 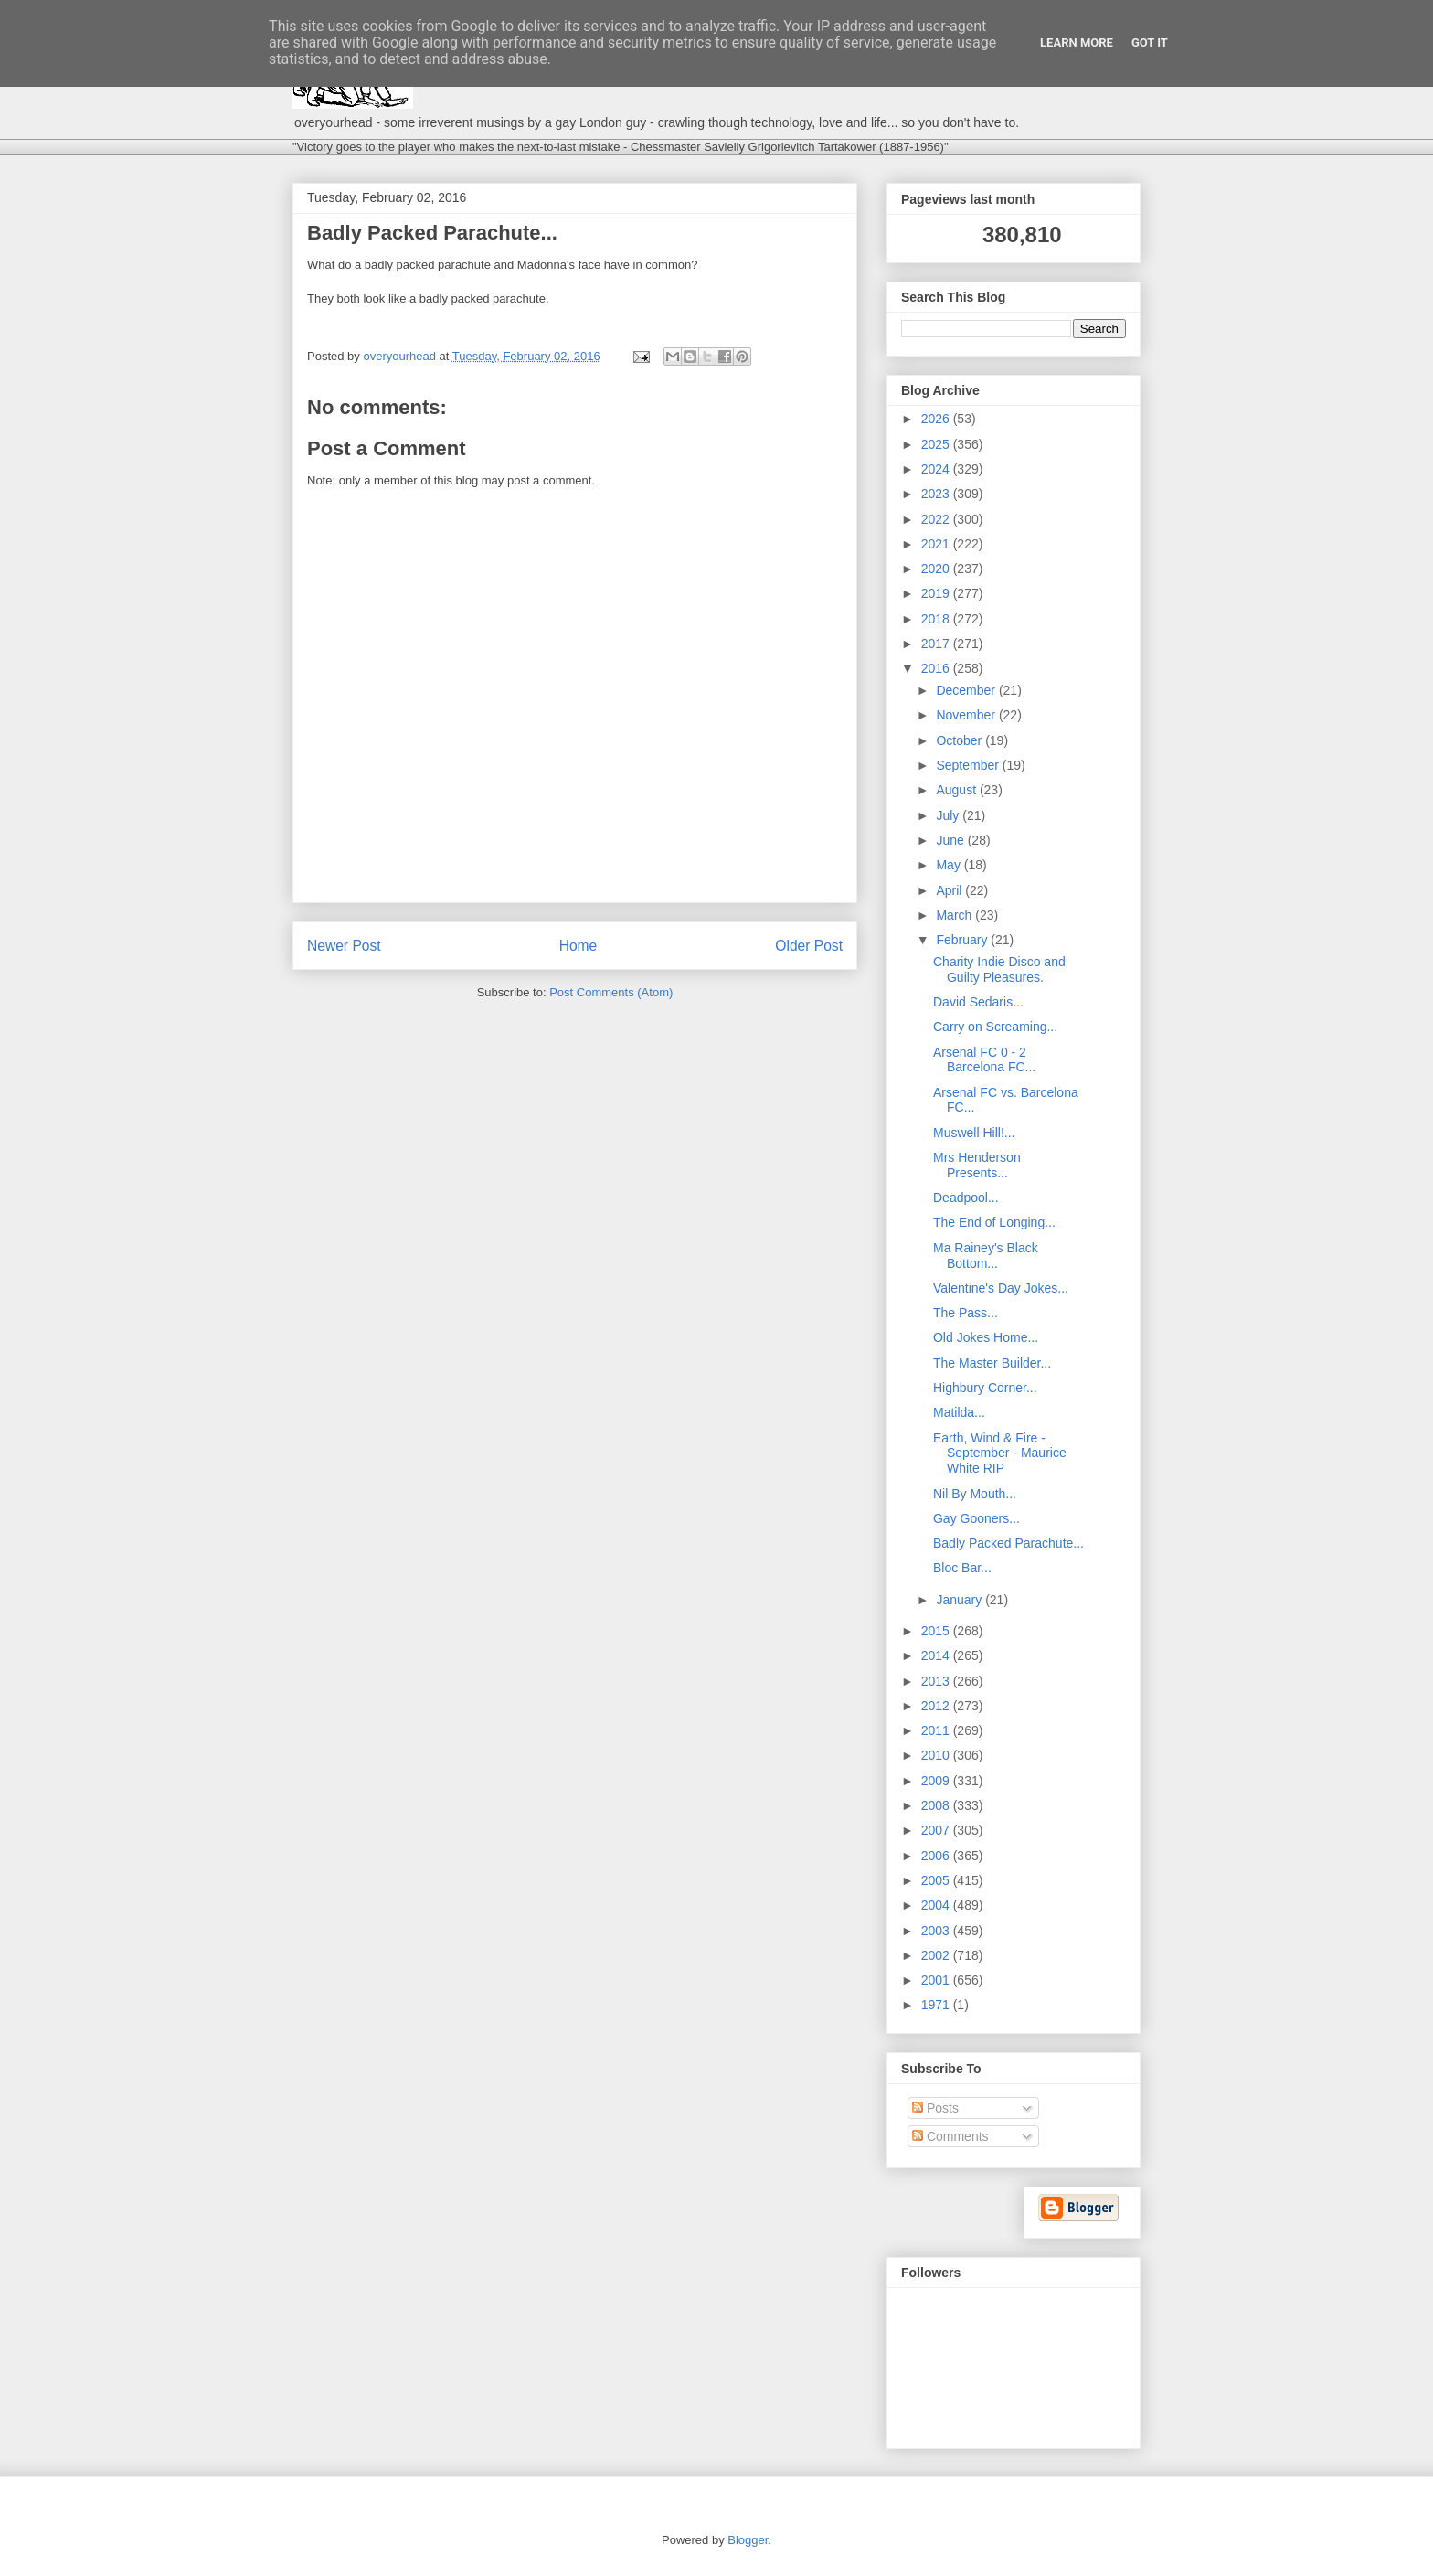 What do you see at coordinates (995, 1026) in the screenshot?
I see `Carry on Screaming...` at bounding box center [995, 1026].